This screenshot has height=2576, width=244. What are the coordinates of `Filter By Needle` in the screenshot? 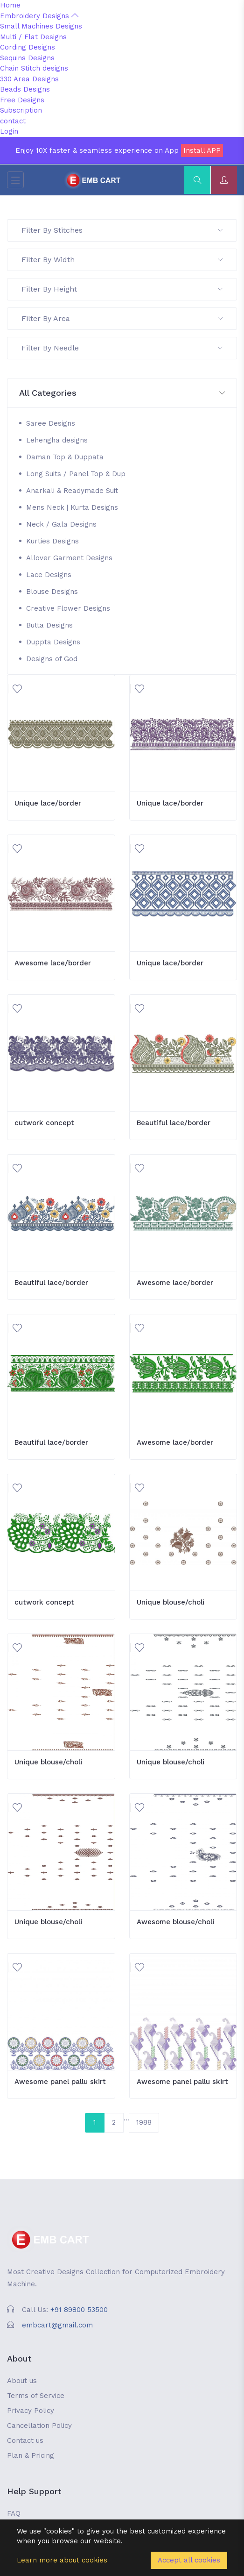 It's located at (122, 347).